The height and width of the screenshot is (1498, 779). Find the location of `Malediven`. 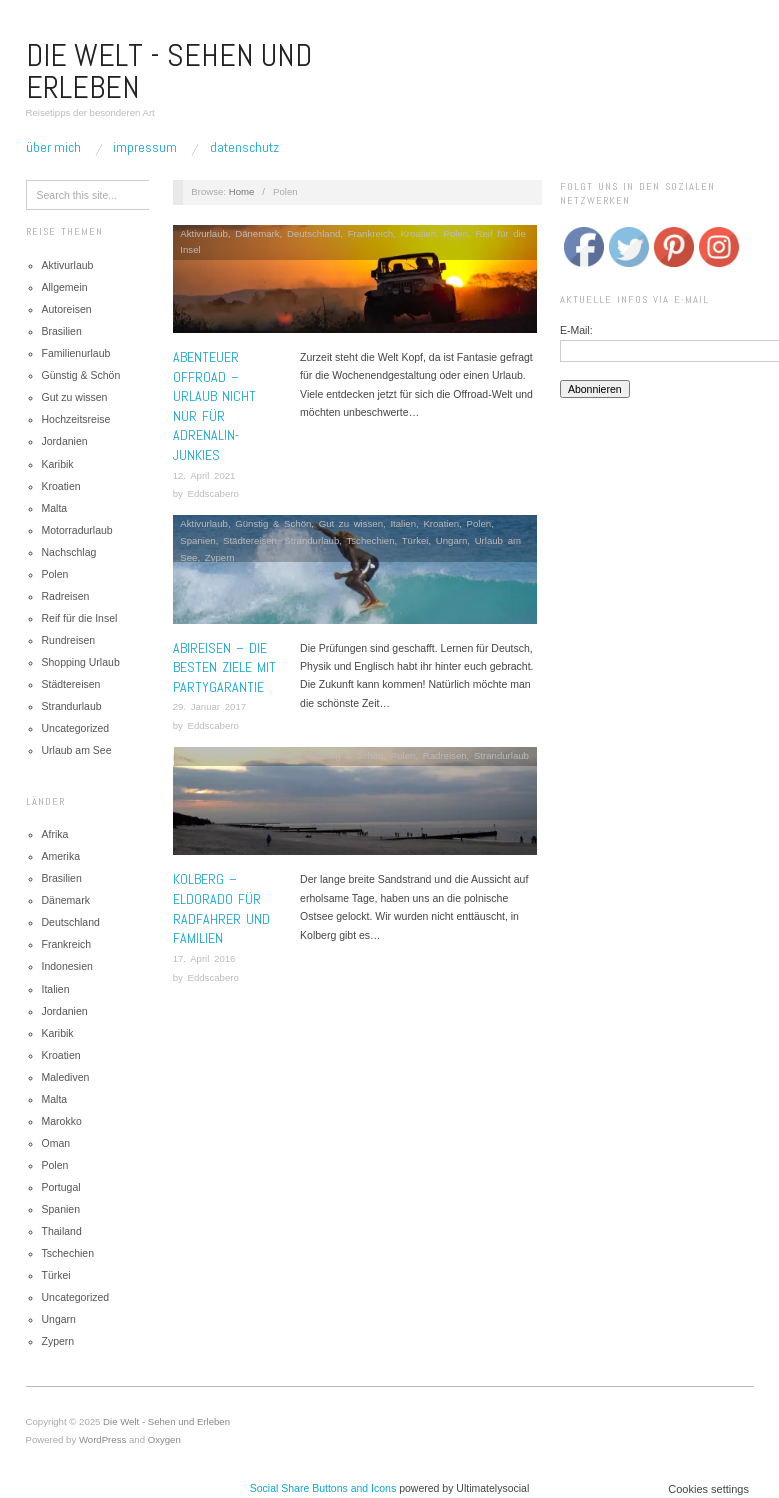

Malediven is located at coordinates (66, 1077).